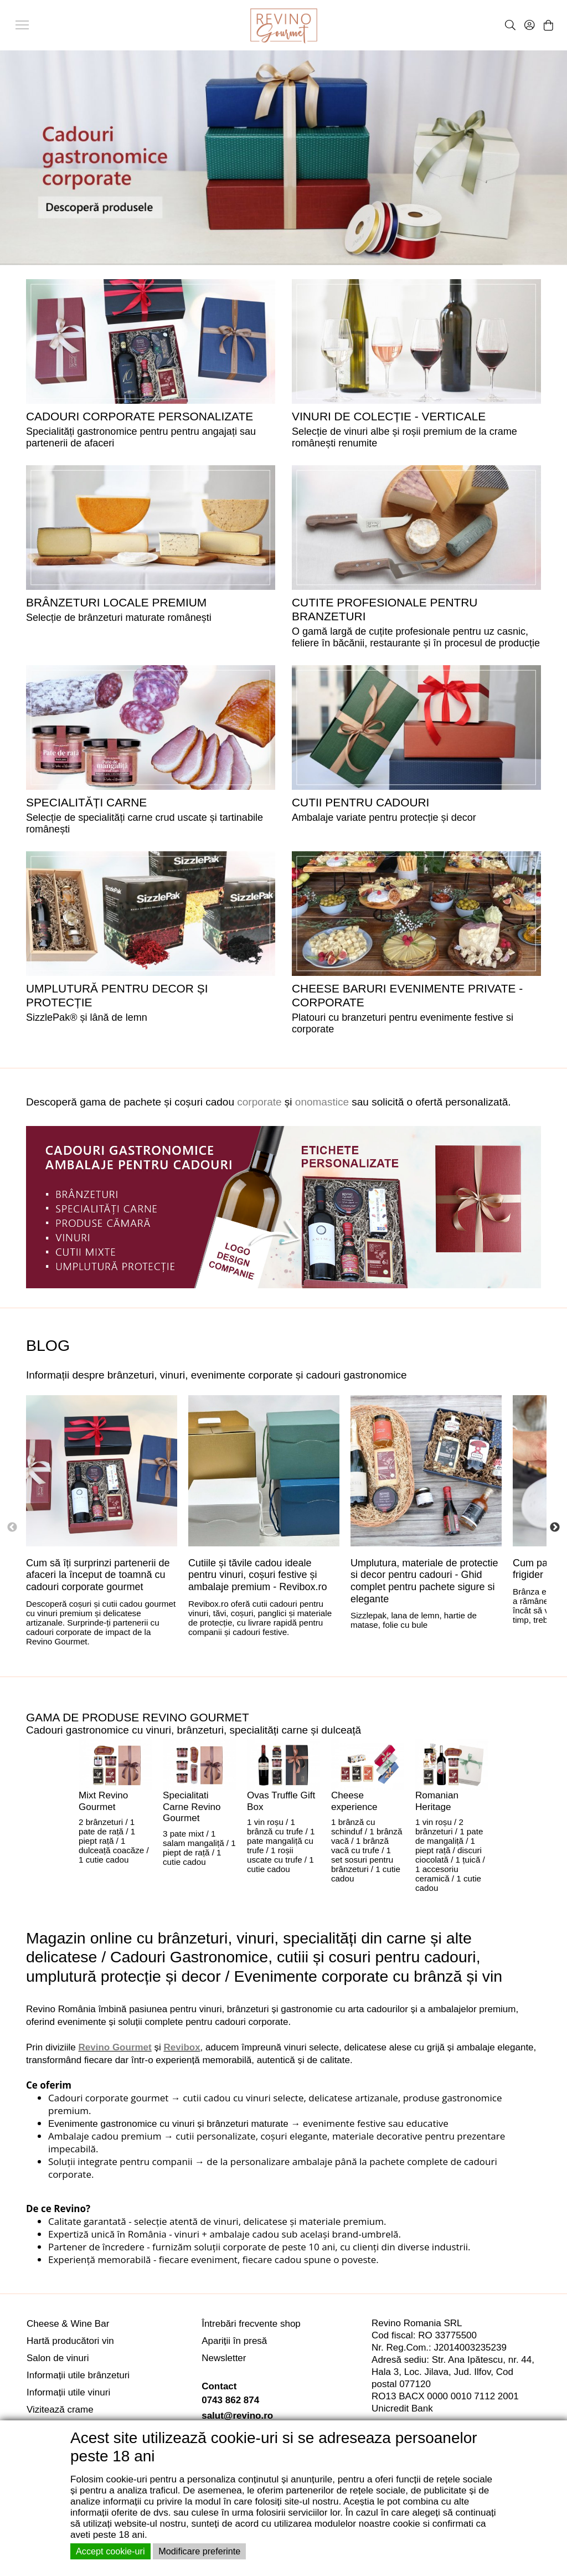 This screenshot has width=567, height=2576. Describe the element at coordinates (360, 802) in the screenshot. I see `CUTII PENTRU CADOURI` at that location.